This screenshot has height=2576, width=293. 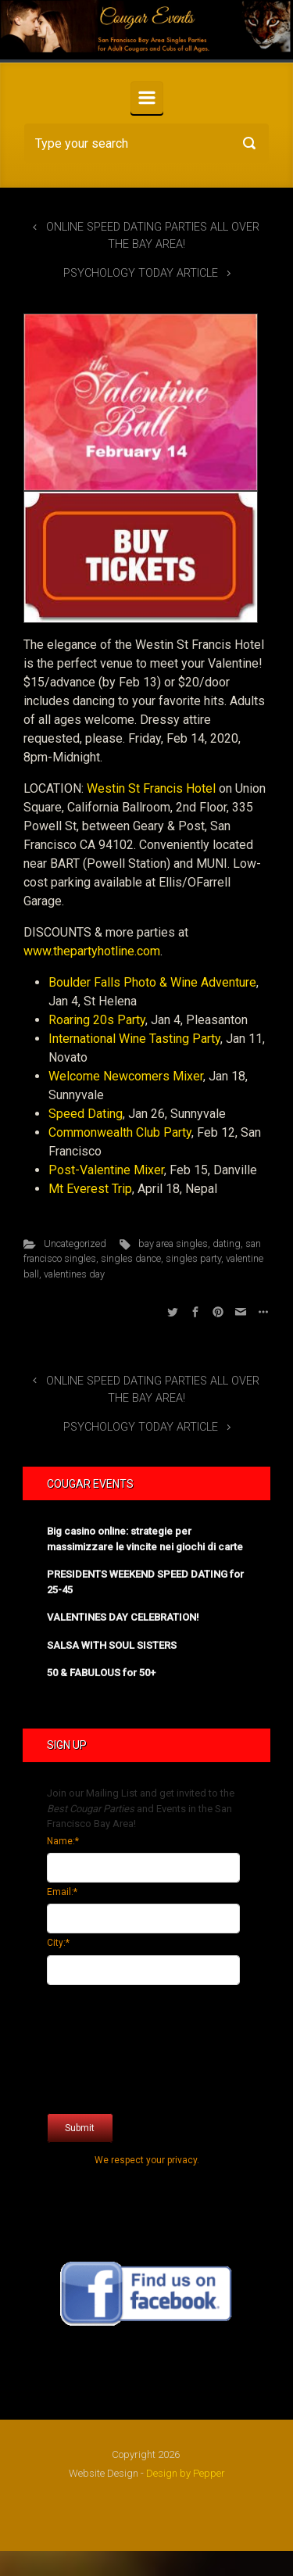 I want to click on singles dance, so click(x=131, y=1258).